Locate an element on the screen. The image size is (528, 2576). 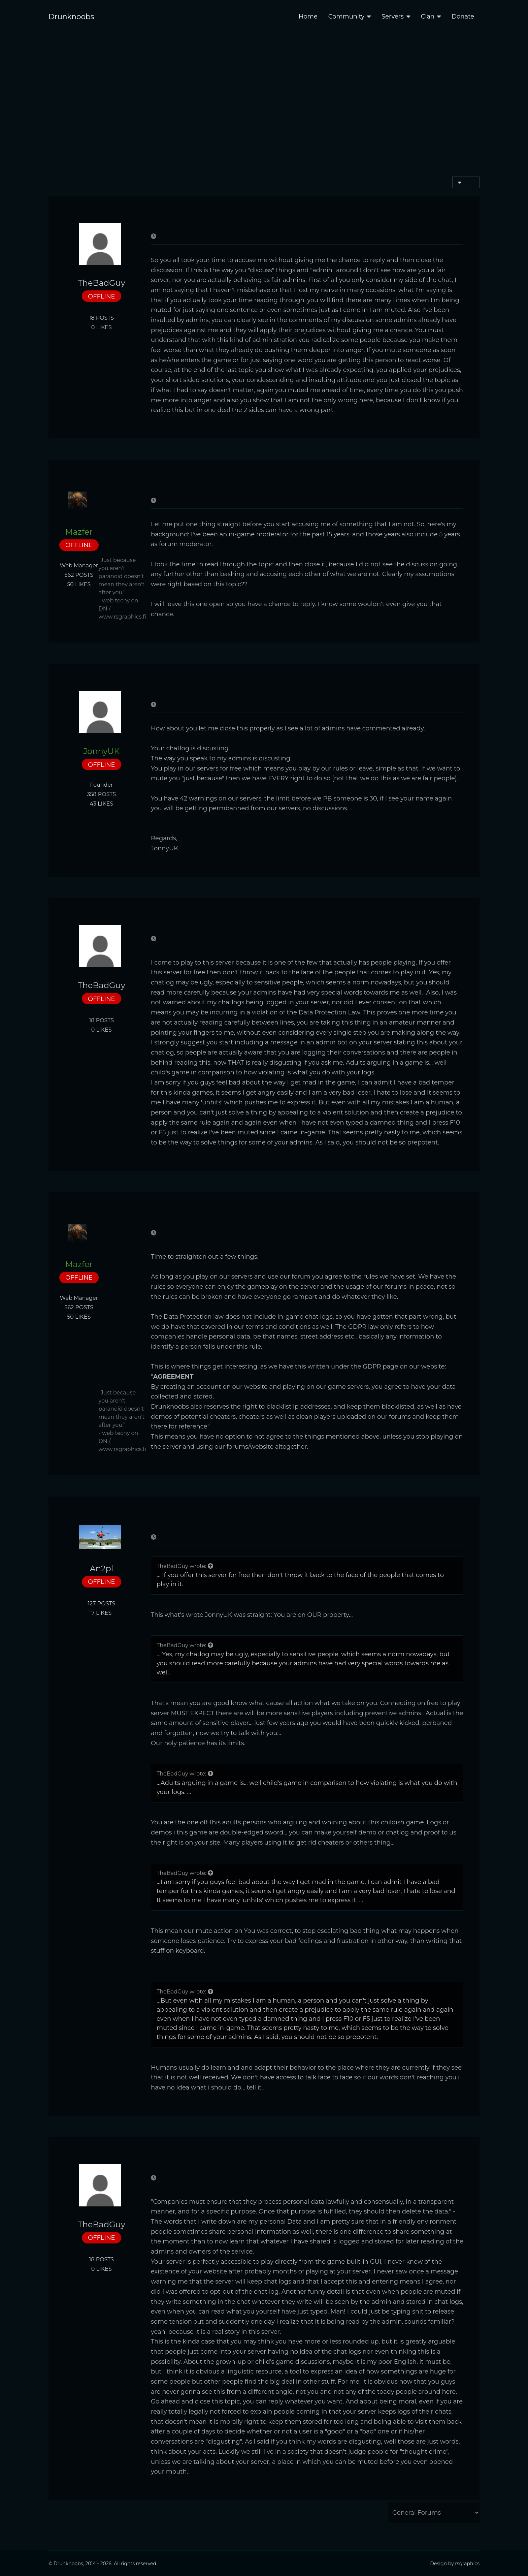
Drunknoobs is located at coordinates (71, 16).